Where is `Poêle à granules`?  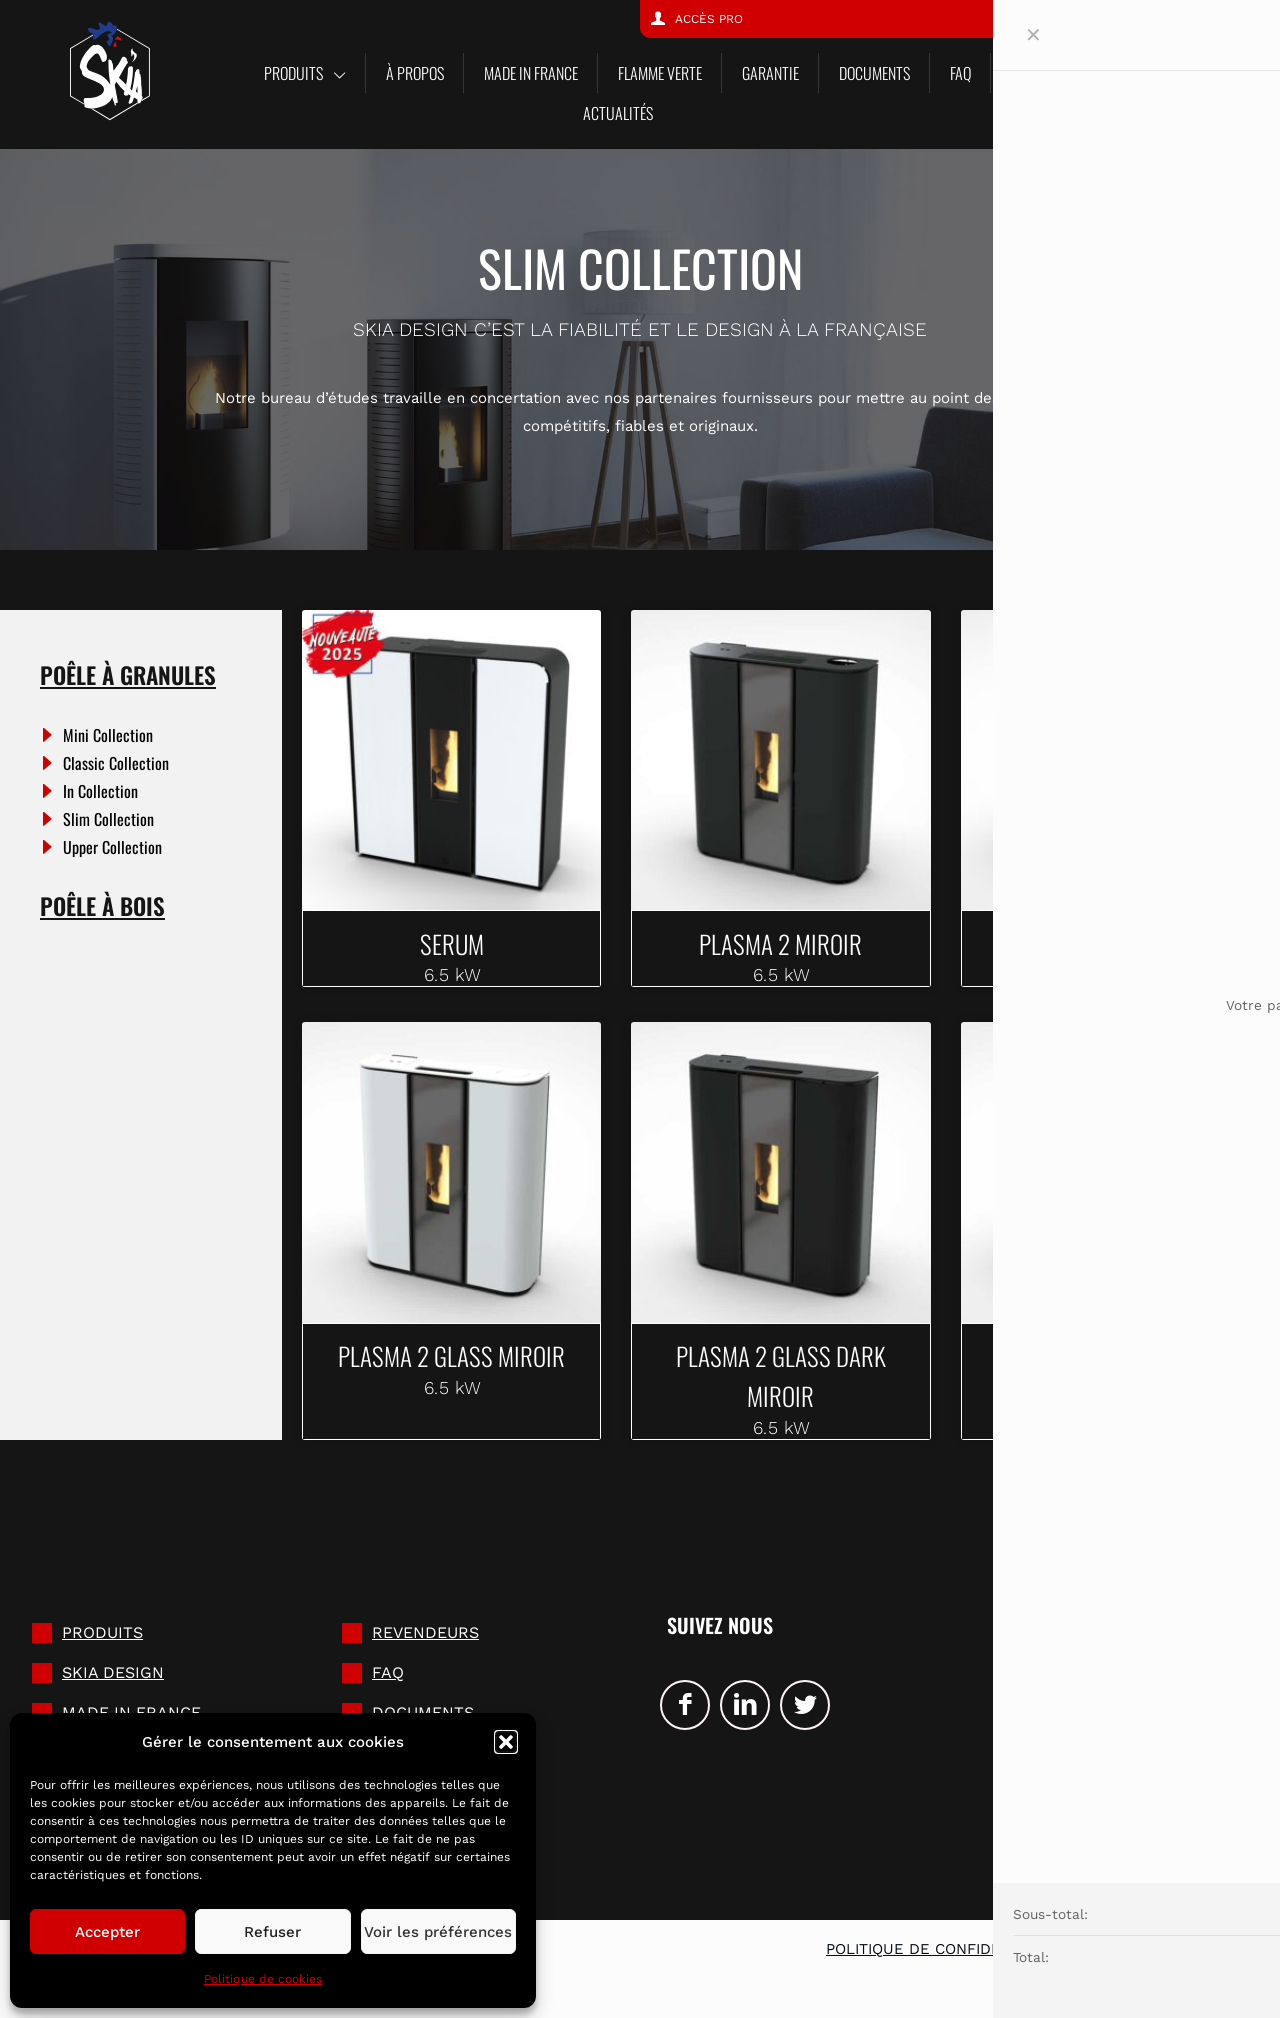 Poêle à granules is located at coordinates (128, 675).